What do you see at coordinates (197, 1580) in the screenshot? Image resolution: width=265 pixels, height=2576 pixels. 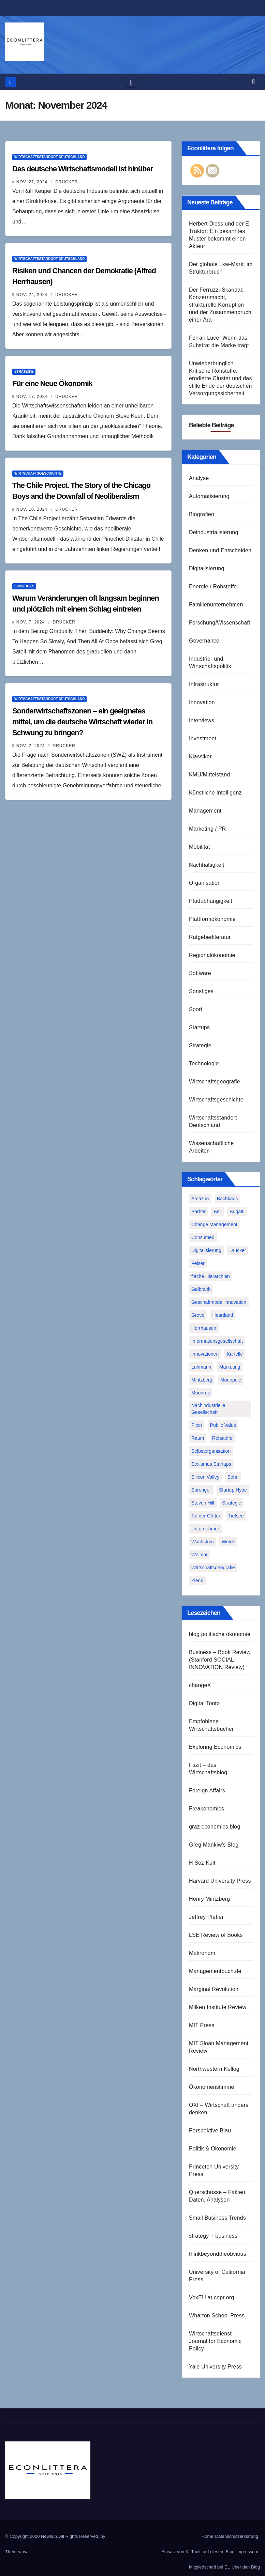 I see `Zierul [Zierul (1 Eintrag)]` at bounding box center [197, 1580].